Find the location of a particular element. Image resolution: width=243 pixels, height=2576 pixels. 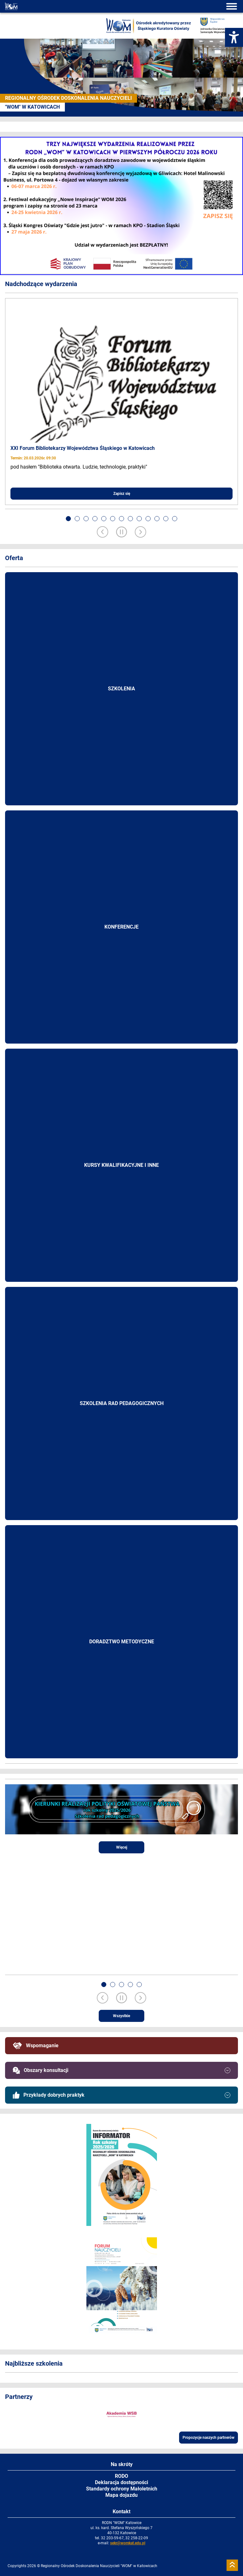

Zapisz się is located at coordinates (121, 493).